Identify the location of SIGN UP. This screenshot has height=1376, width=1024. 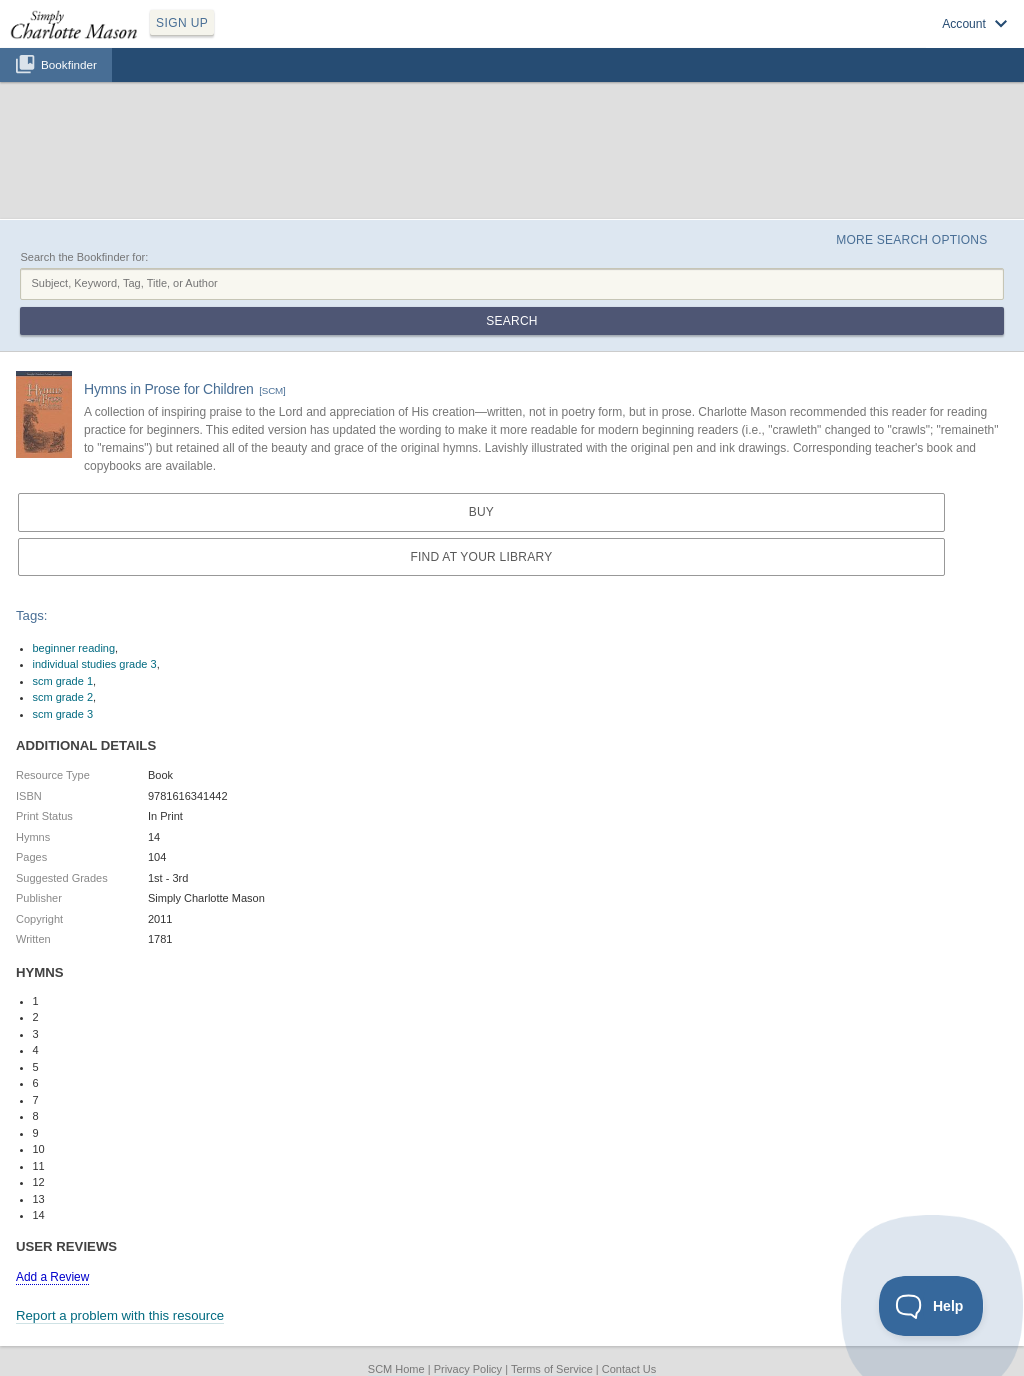
(182, 23).